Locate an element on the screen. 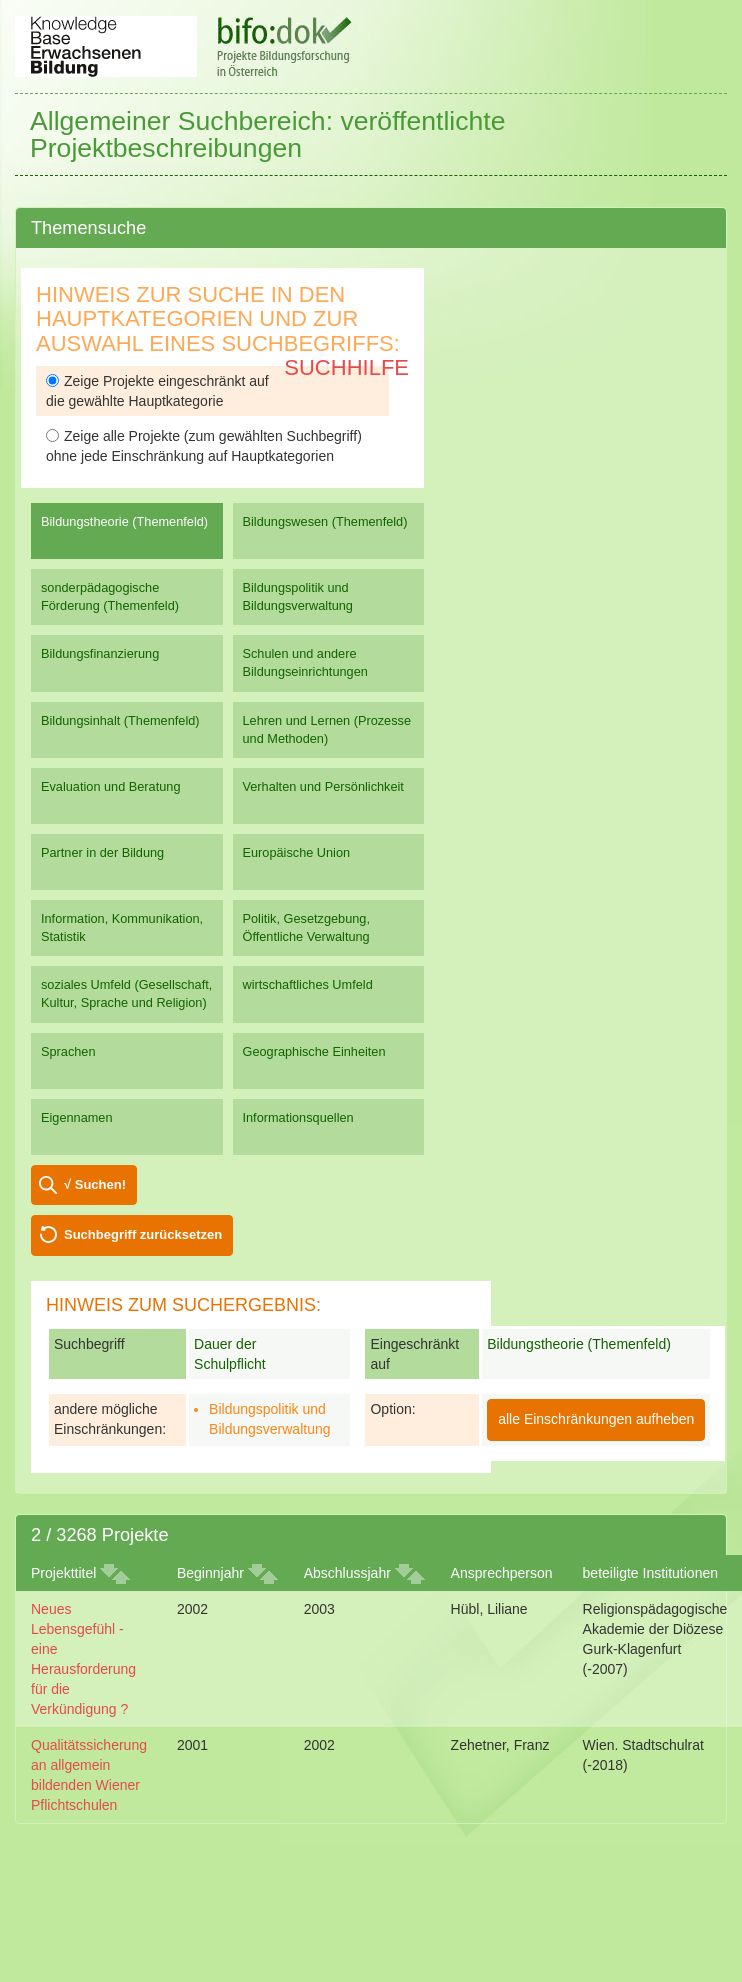 This screenshot has width=742, height=1982. Bildungsinhalt (Themenfeld) is located at coordinates (120, 720).